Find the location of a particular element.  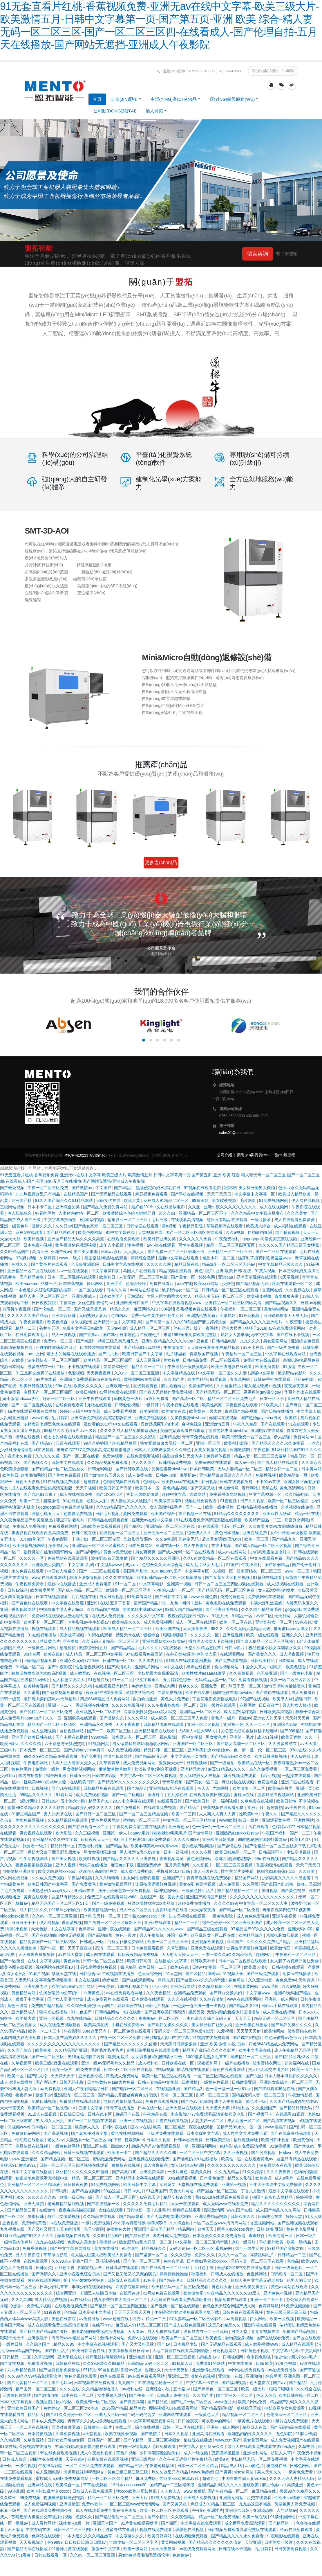

国产福利网站 is located at coordinates (88, 1552).